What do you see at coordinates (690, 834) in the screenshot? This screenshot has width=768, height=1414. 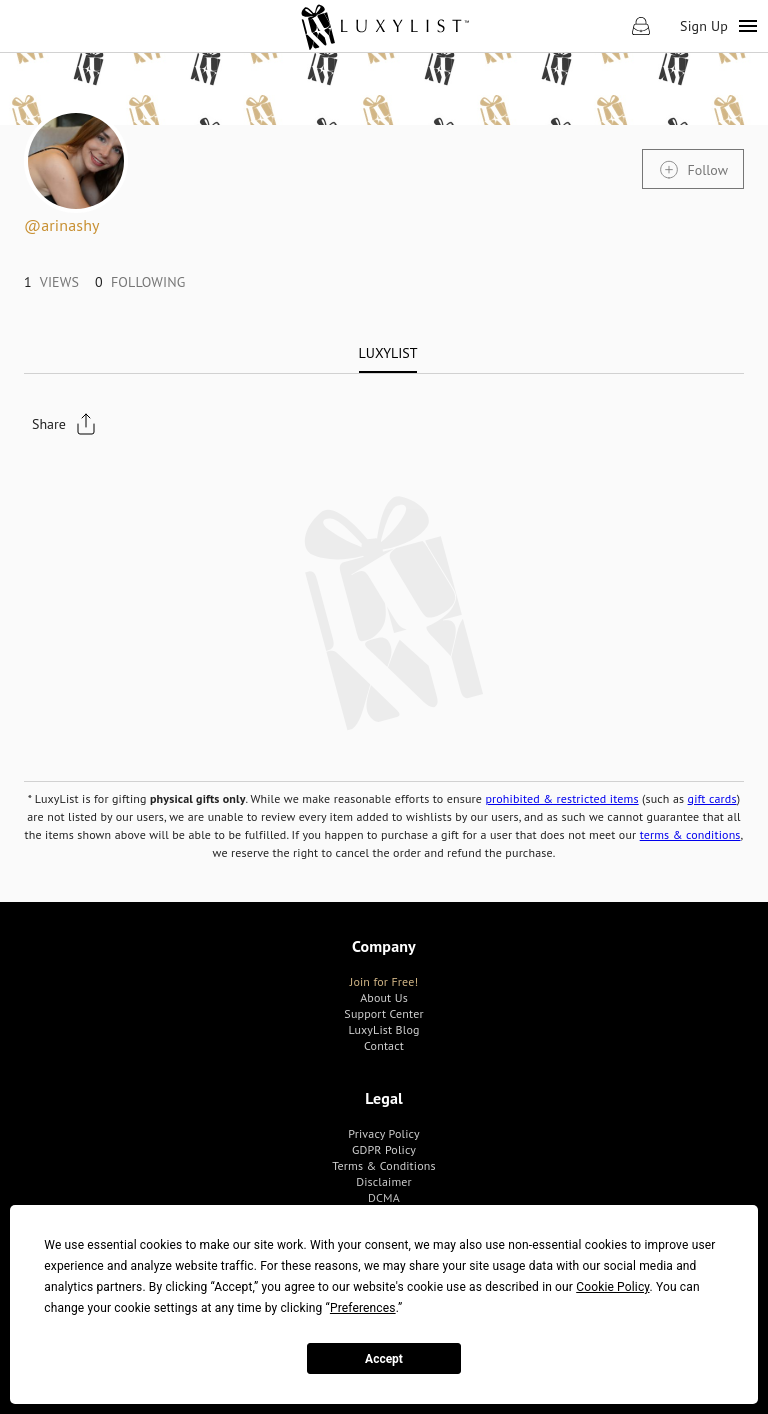 I see `terms & conditions` at bounding box center [690, 834].